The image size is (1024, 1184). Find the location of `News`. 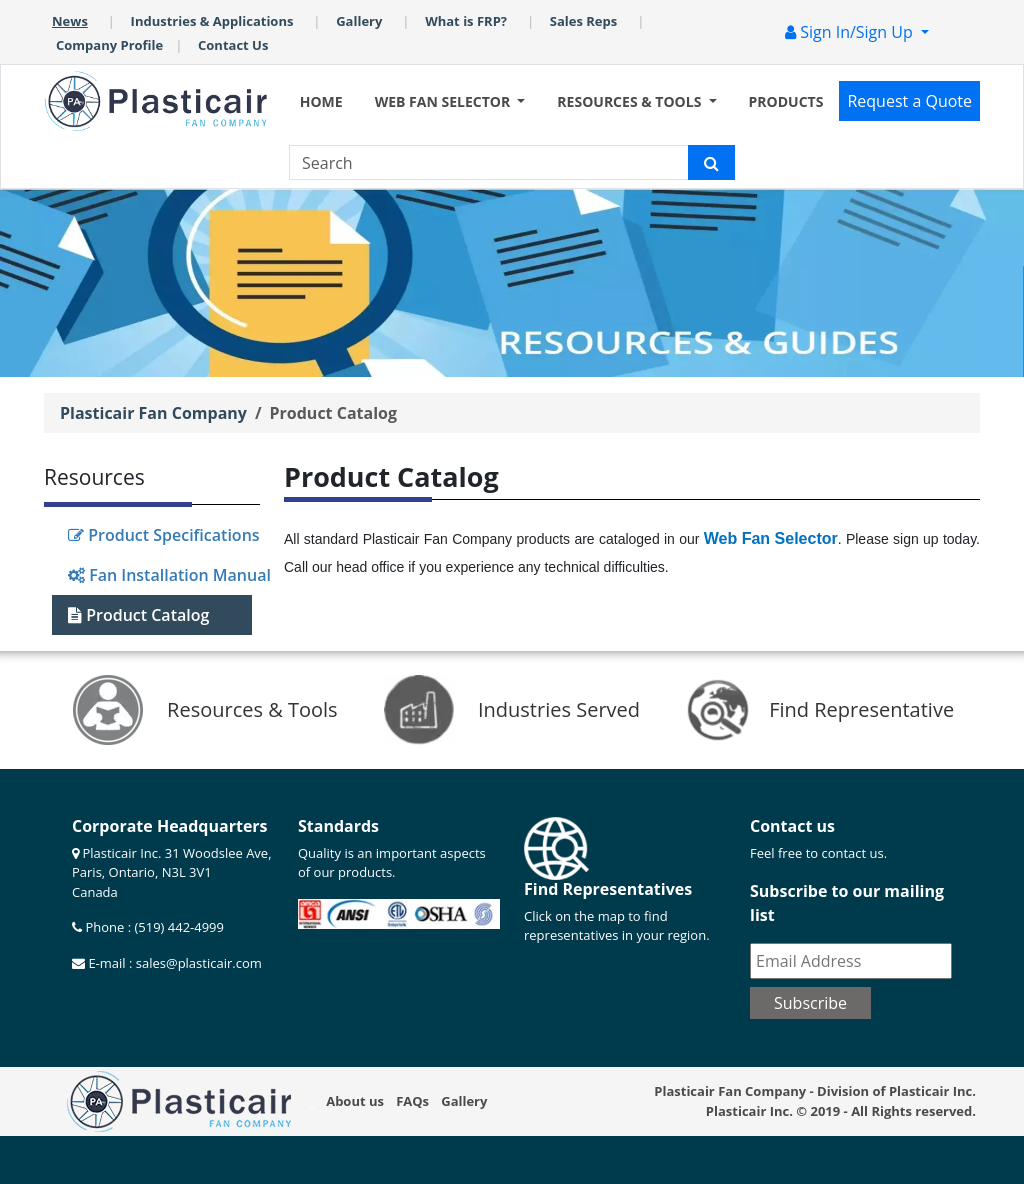

News is located at coordinates (70, 21).